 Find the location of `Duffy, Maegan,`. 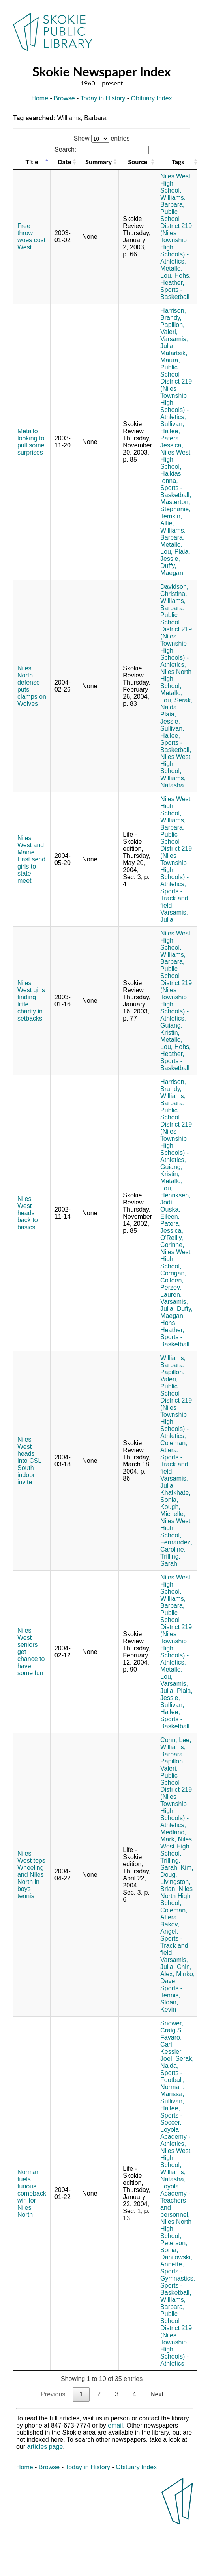

Duffy, Maegan, is located at coordinates (176, 1312).